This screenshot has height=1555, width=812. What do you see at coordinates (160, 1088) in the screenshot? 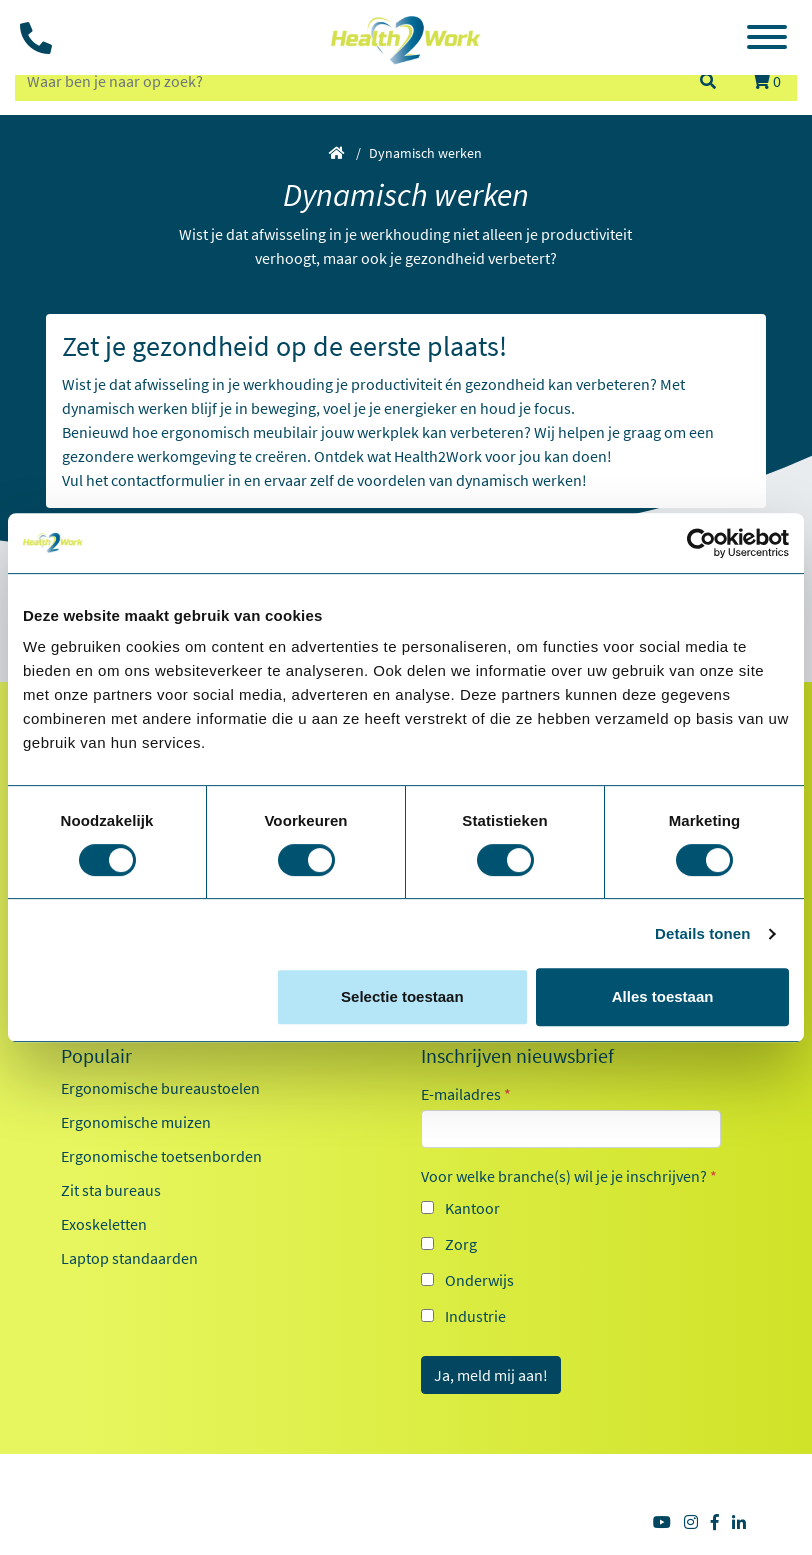
I see `Ergonomische bureaustoelen` at bounding box center [160, 1088].